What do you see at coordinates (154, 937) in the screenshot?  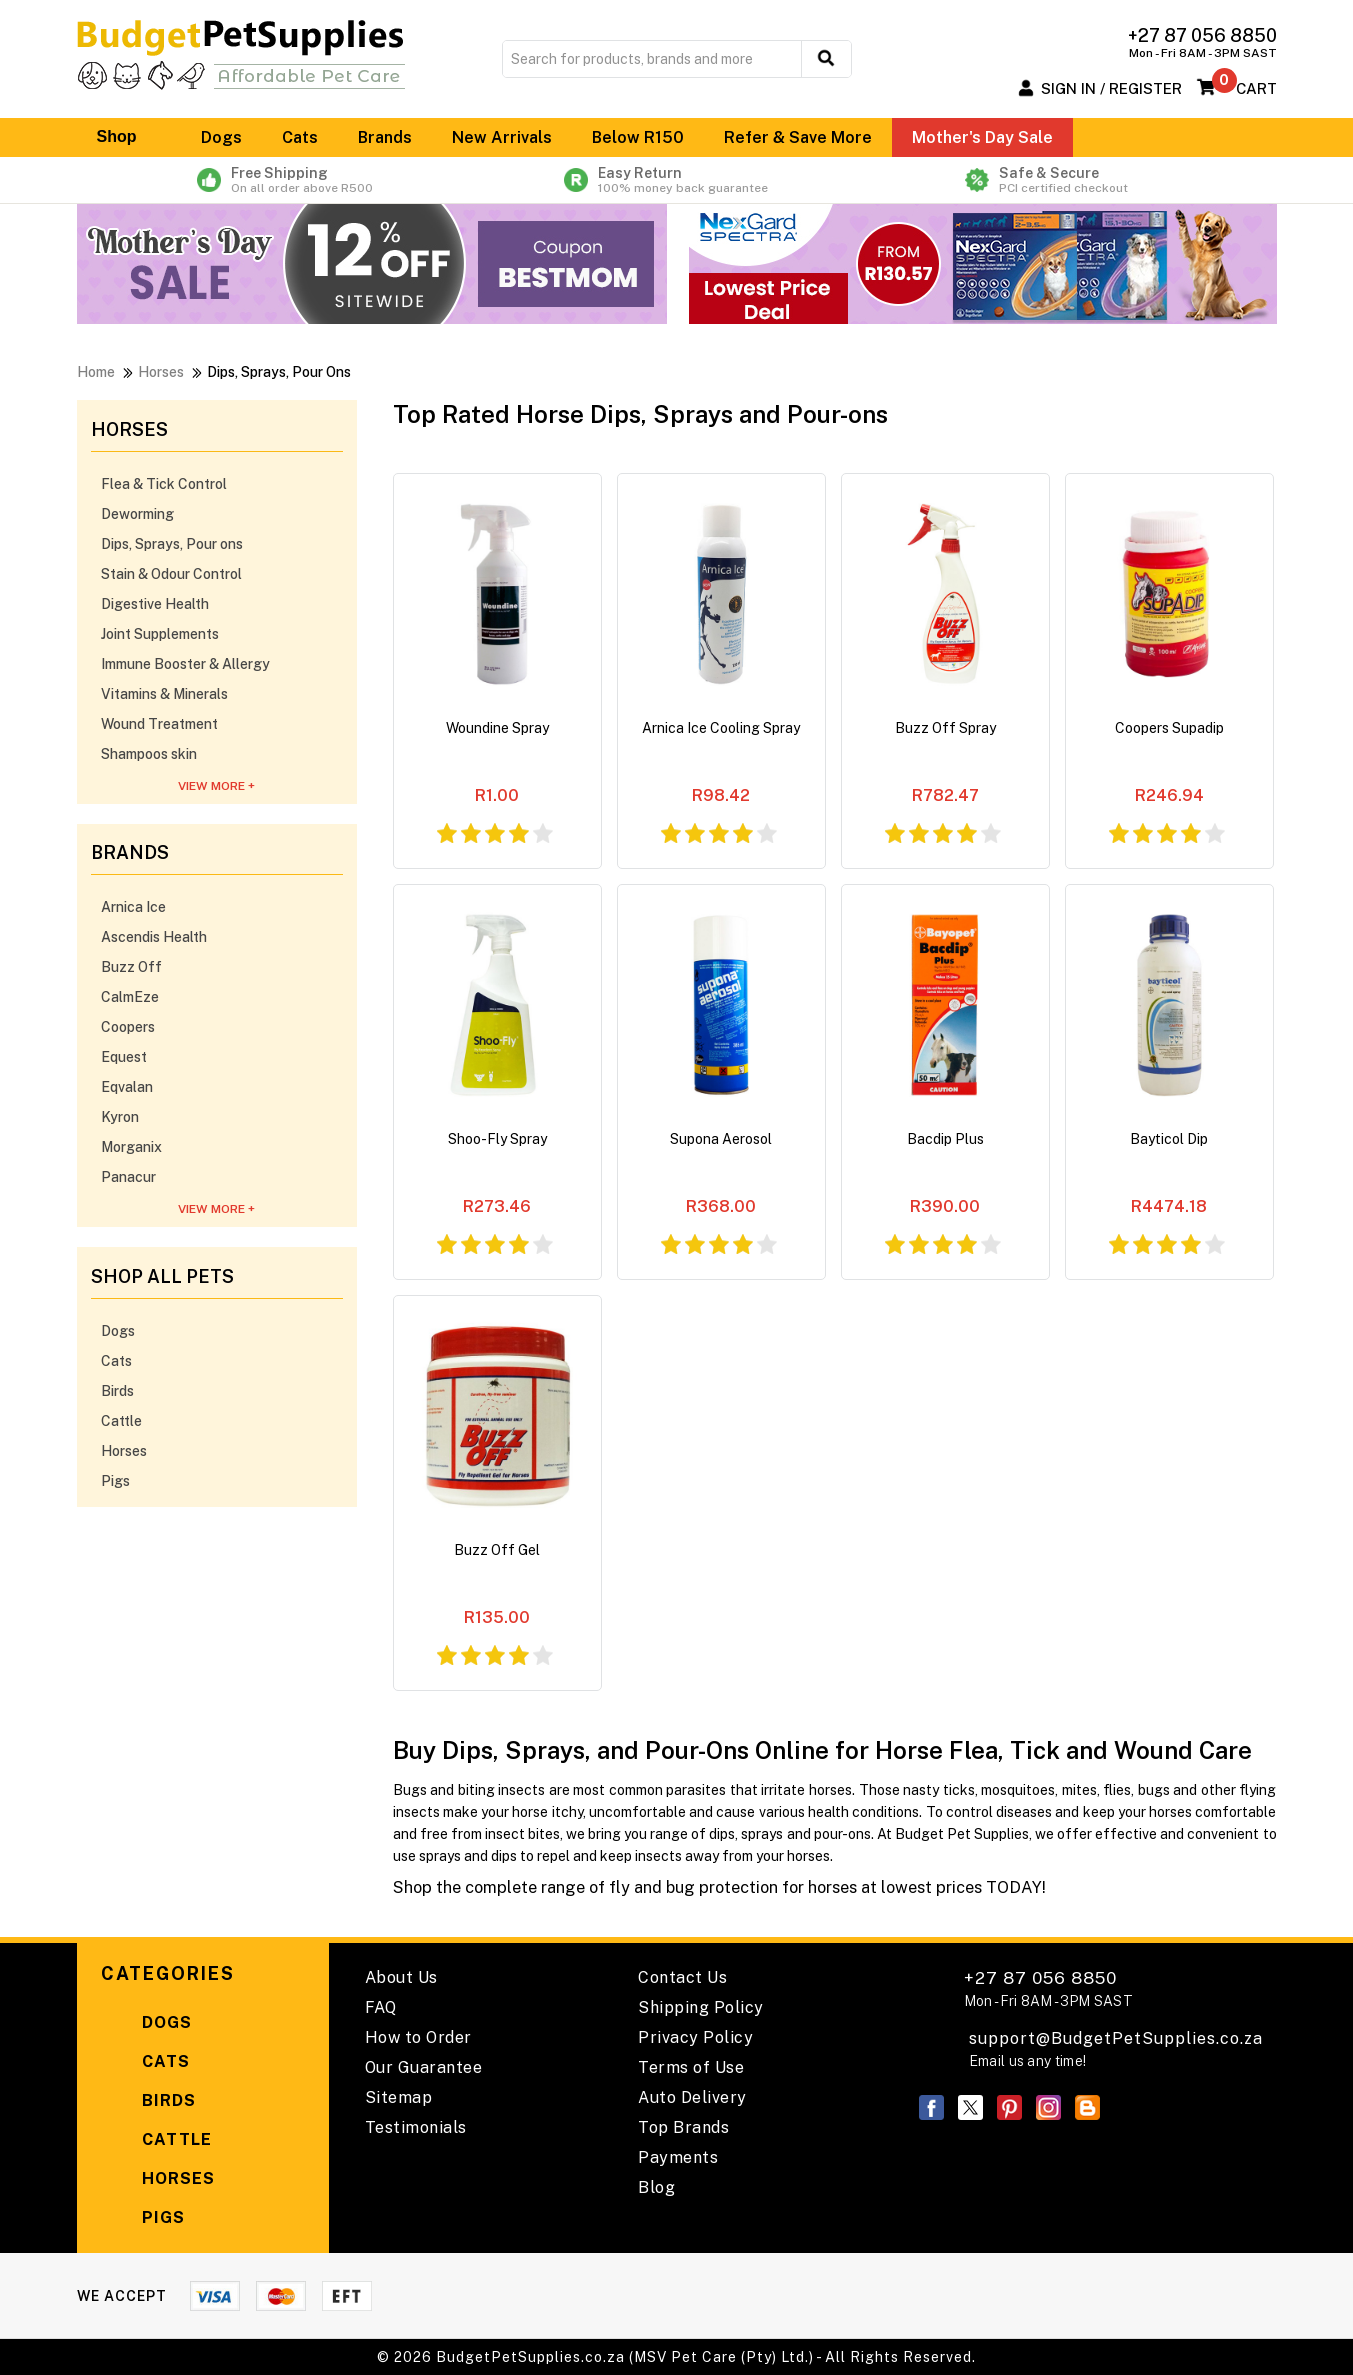 I see `Ascendis Health` at bounding box center [154, 937].